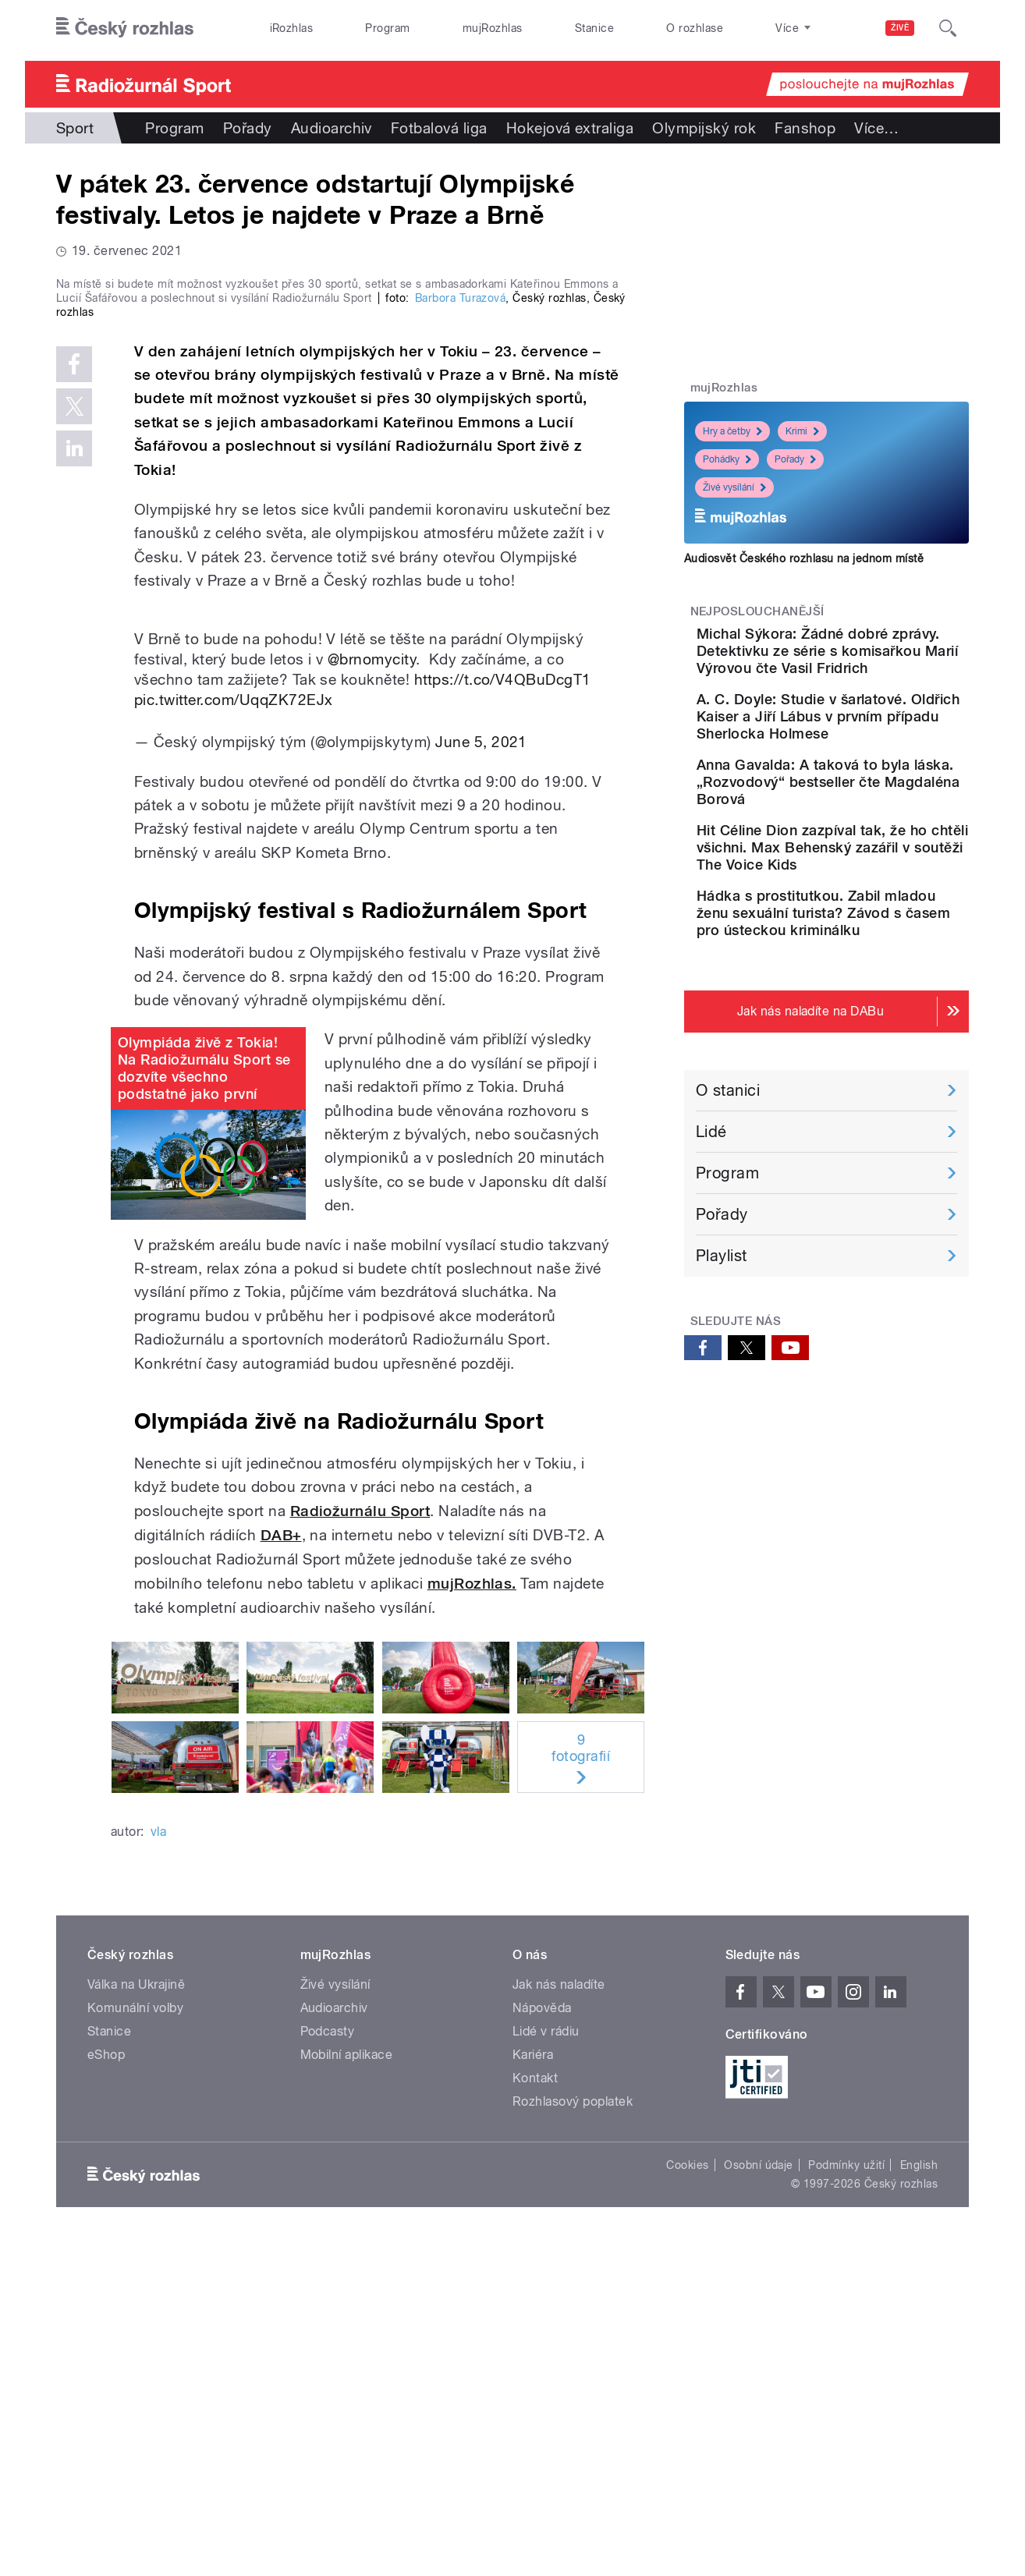  I want to click on June 5, 2021, so click(481, 1073).